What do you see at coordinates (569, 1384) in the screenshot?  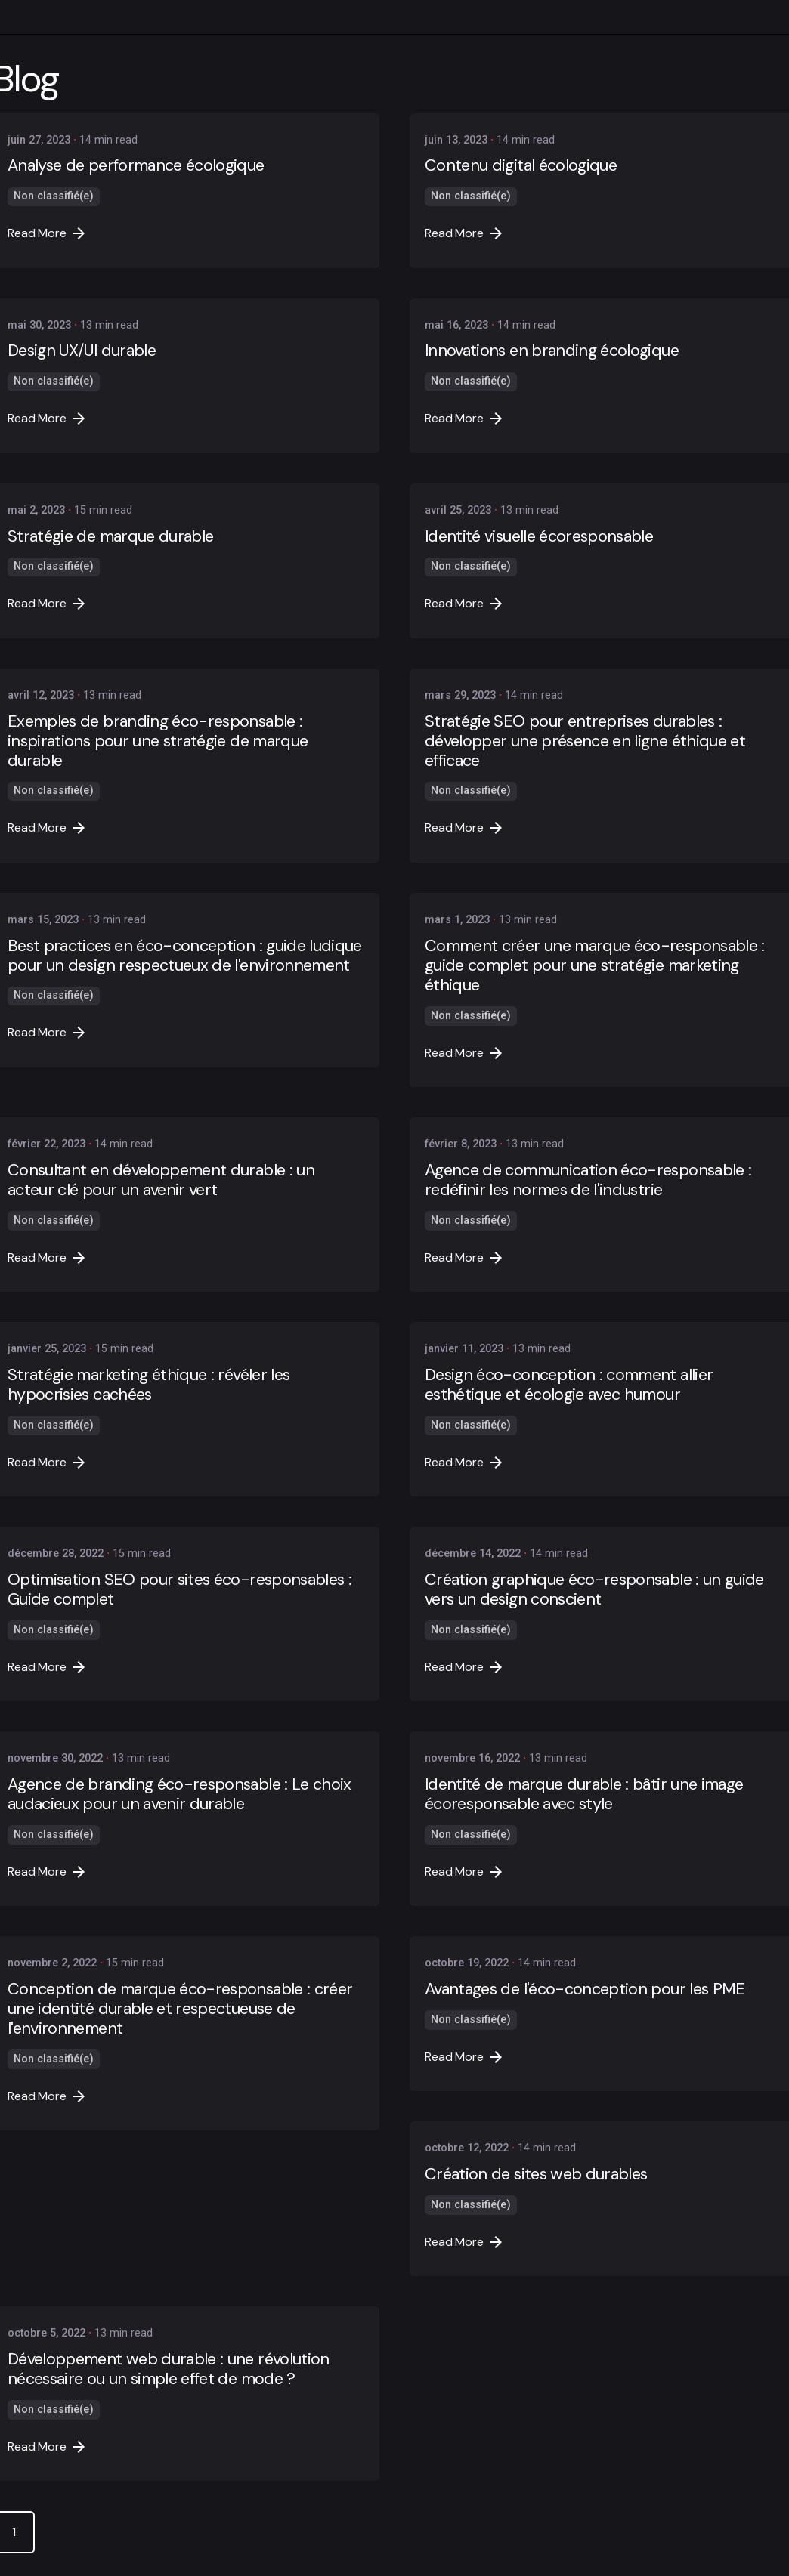 I see `Design éco-conception : comment allier esthétique et écologie avec humour` at bounding box center [569, 1384].